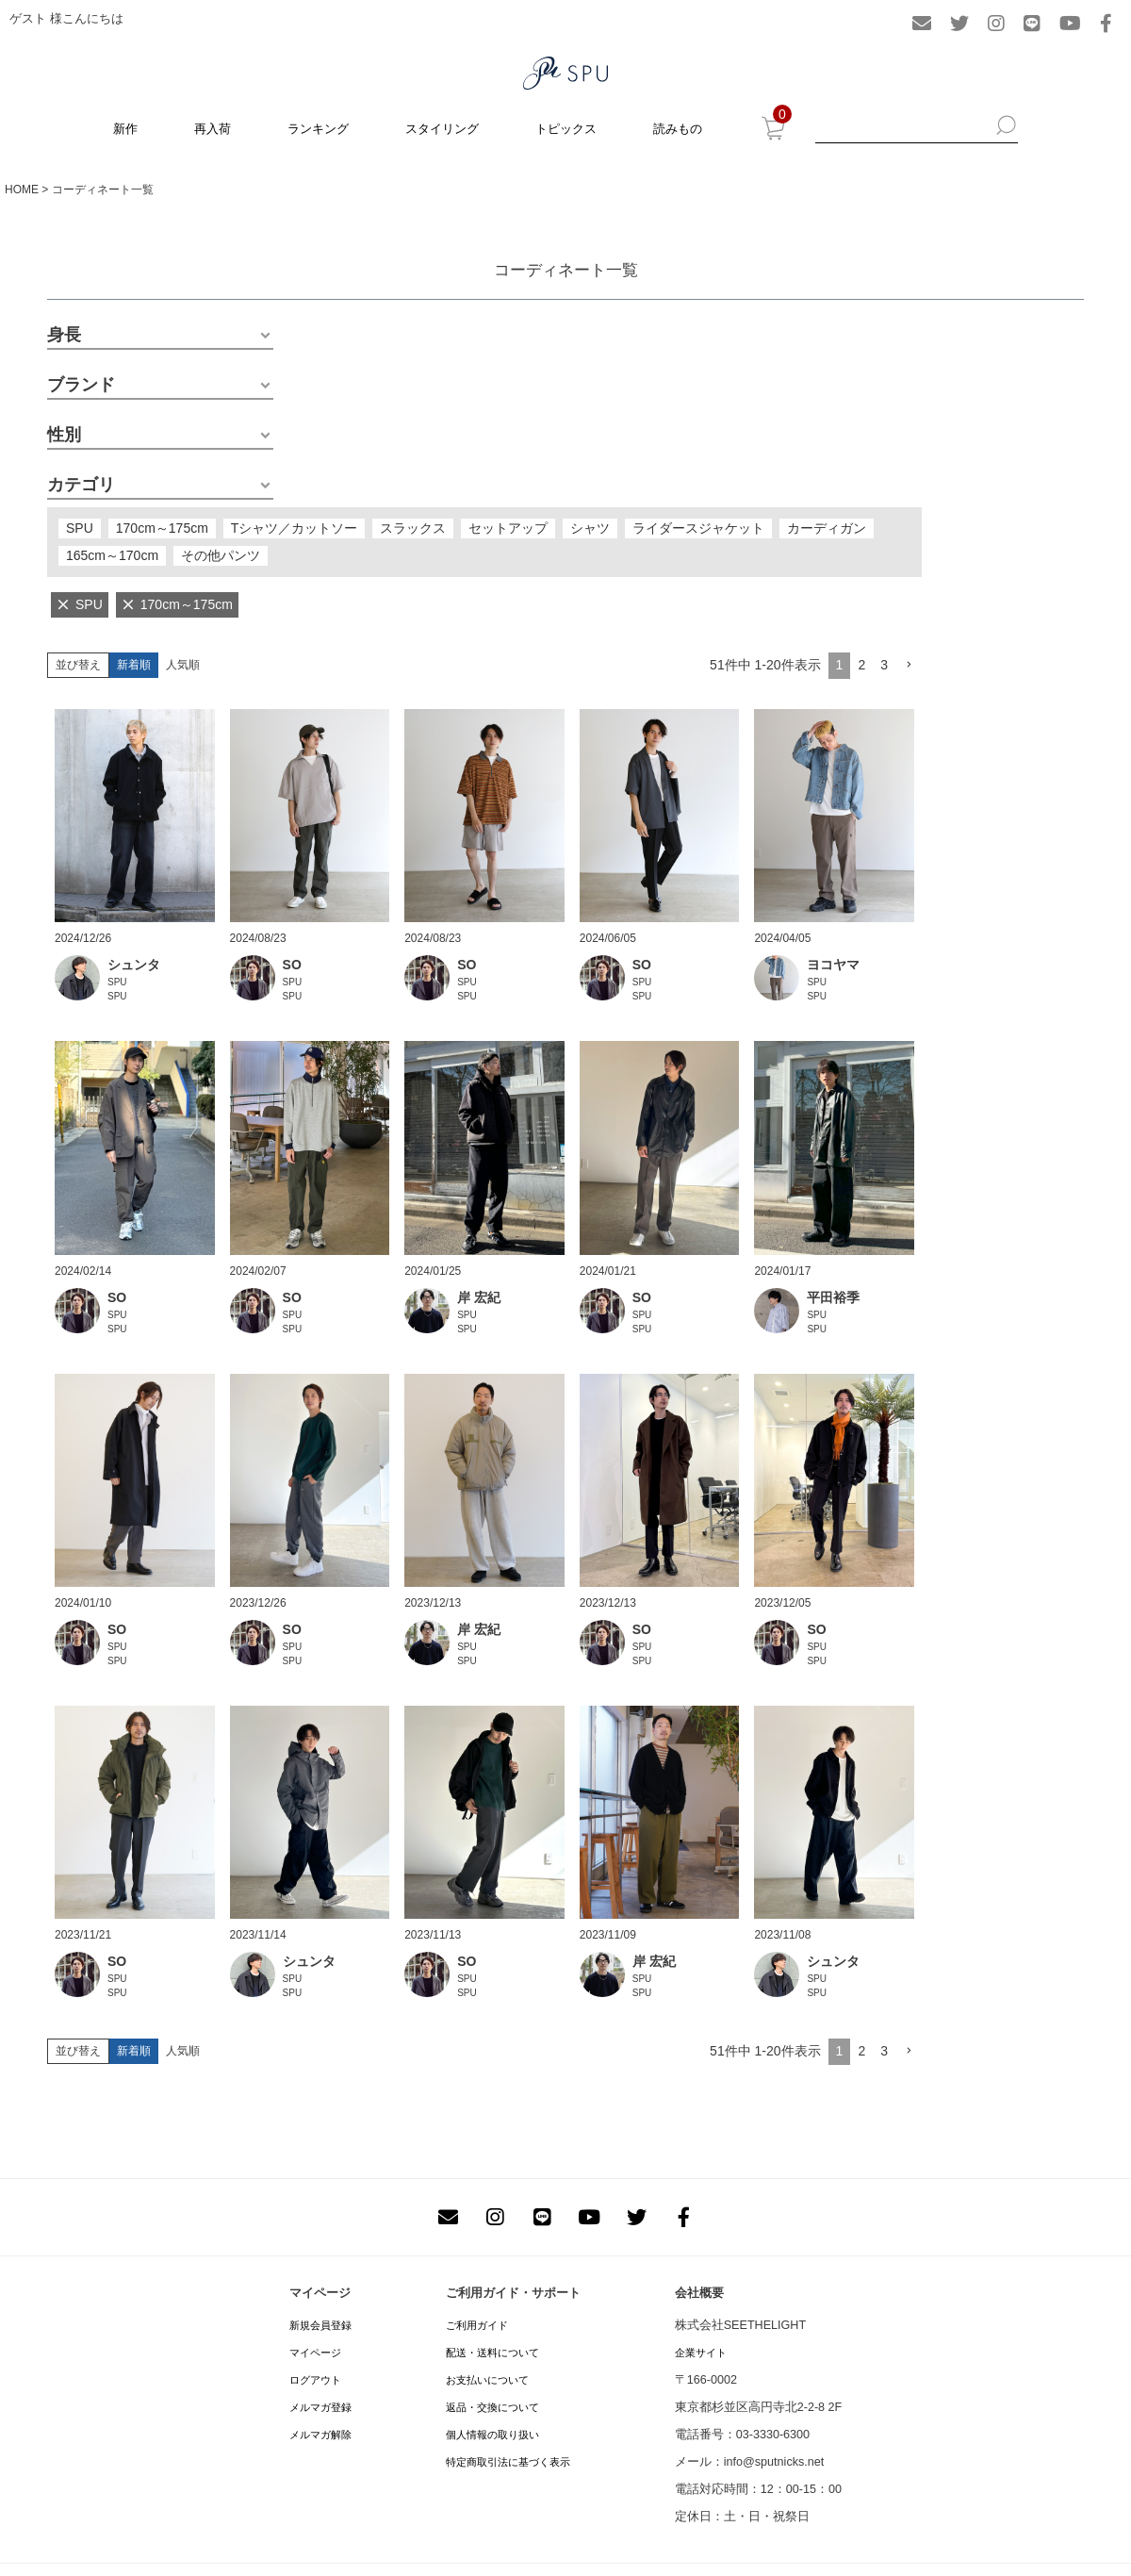 The width and height of the screenshot is (1131, 2576). I want to click on シュンタ, so click(133, 964).